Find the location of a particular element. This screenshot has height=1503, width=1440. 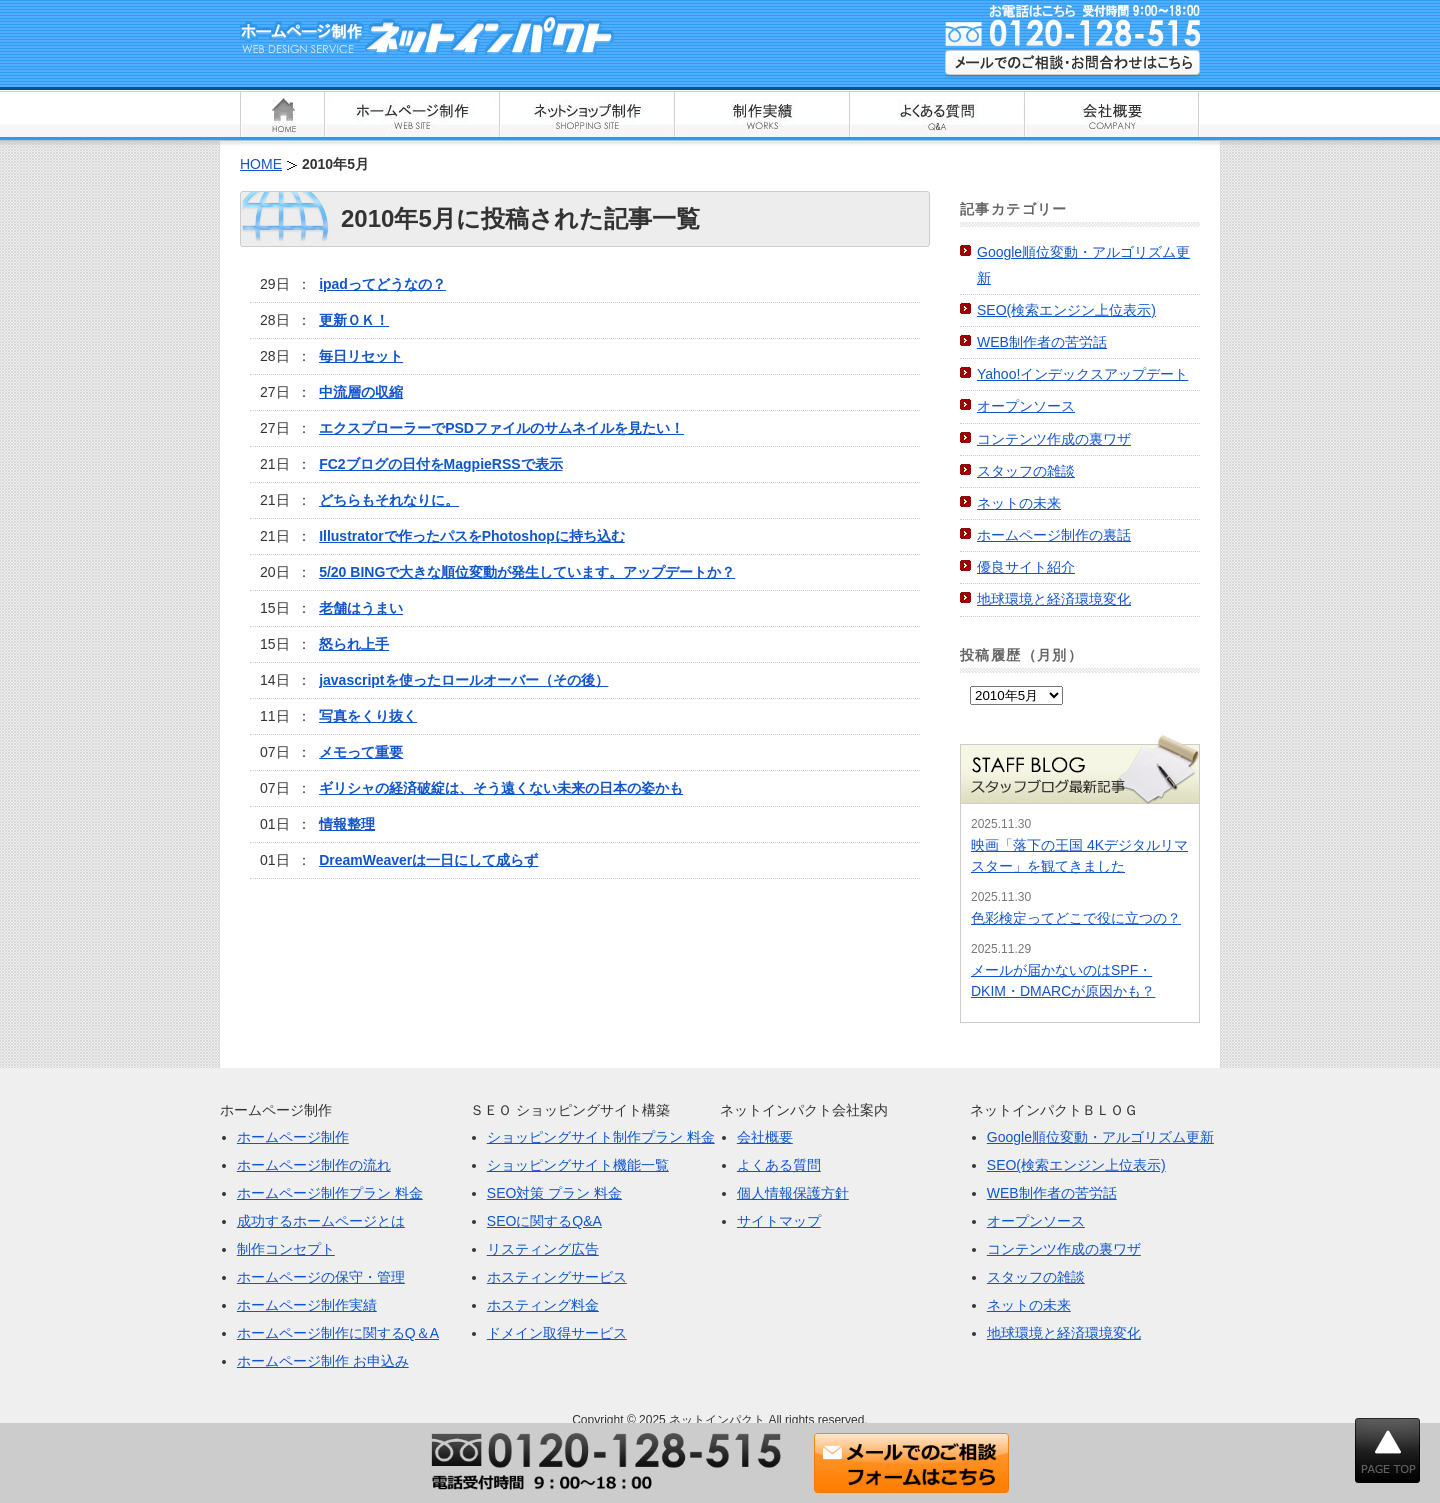

映画「落下の王国 4Kデジタルリマスター」を観てきました is located at coordinates (1079, 855).